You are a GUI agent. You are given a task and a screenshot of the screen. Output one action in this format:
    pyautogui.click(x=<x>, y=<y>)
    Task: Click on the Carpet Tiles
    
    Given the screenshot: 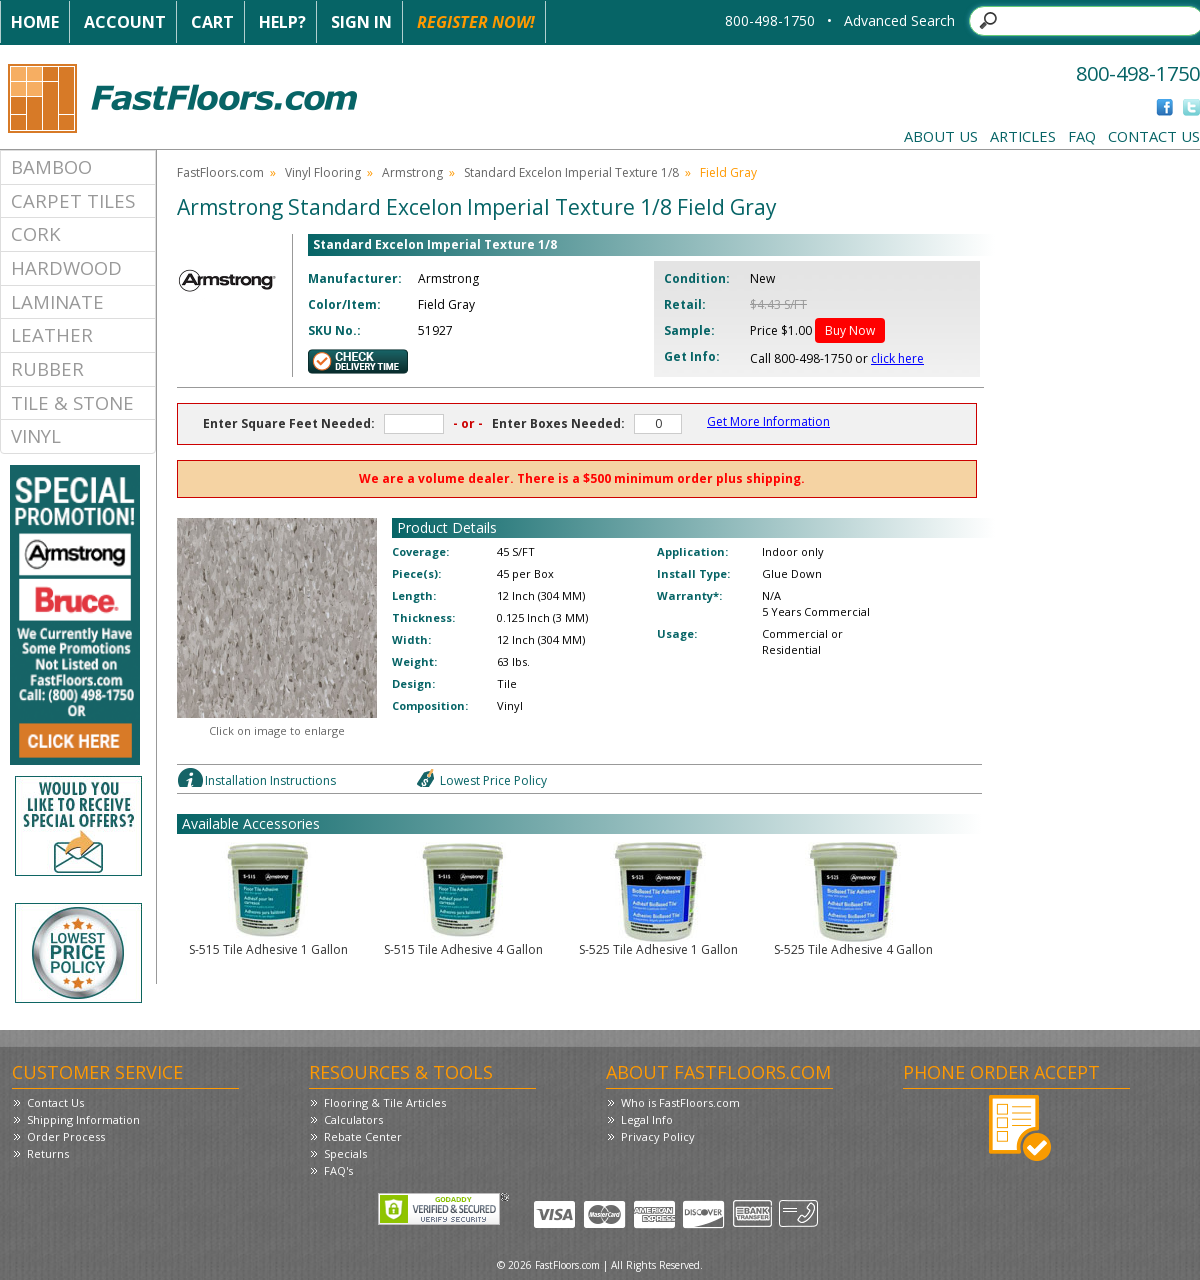 What is the action you would take?
    pyautogui.click(x=73, y=200)
    